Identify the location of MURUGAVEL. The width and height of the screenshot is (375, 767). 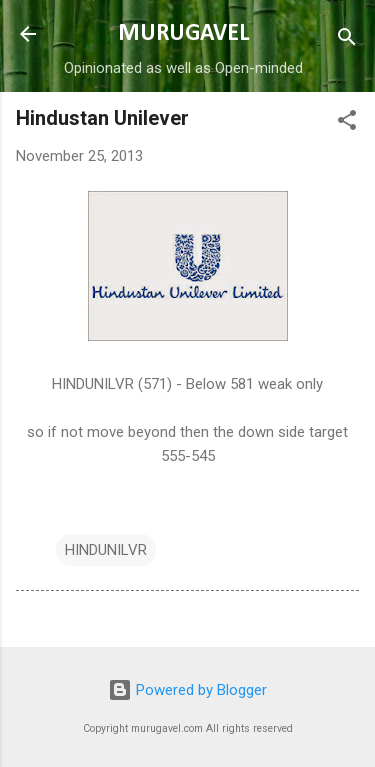
(183, 34).